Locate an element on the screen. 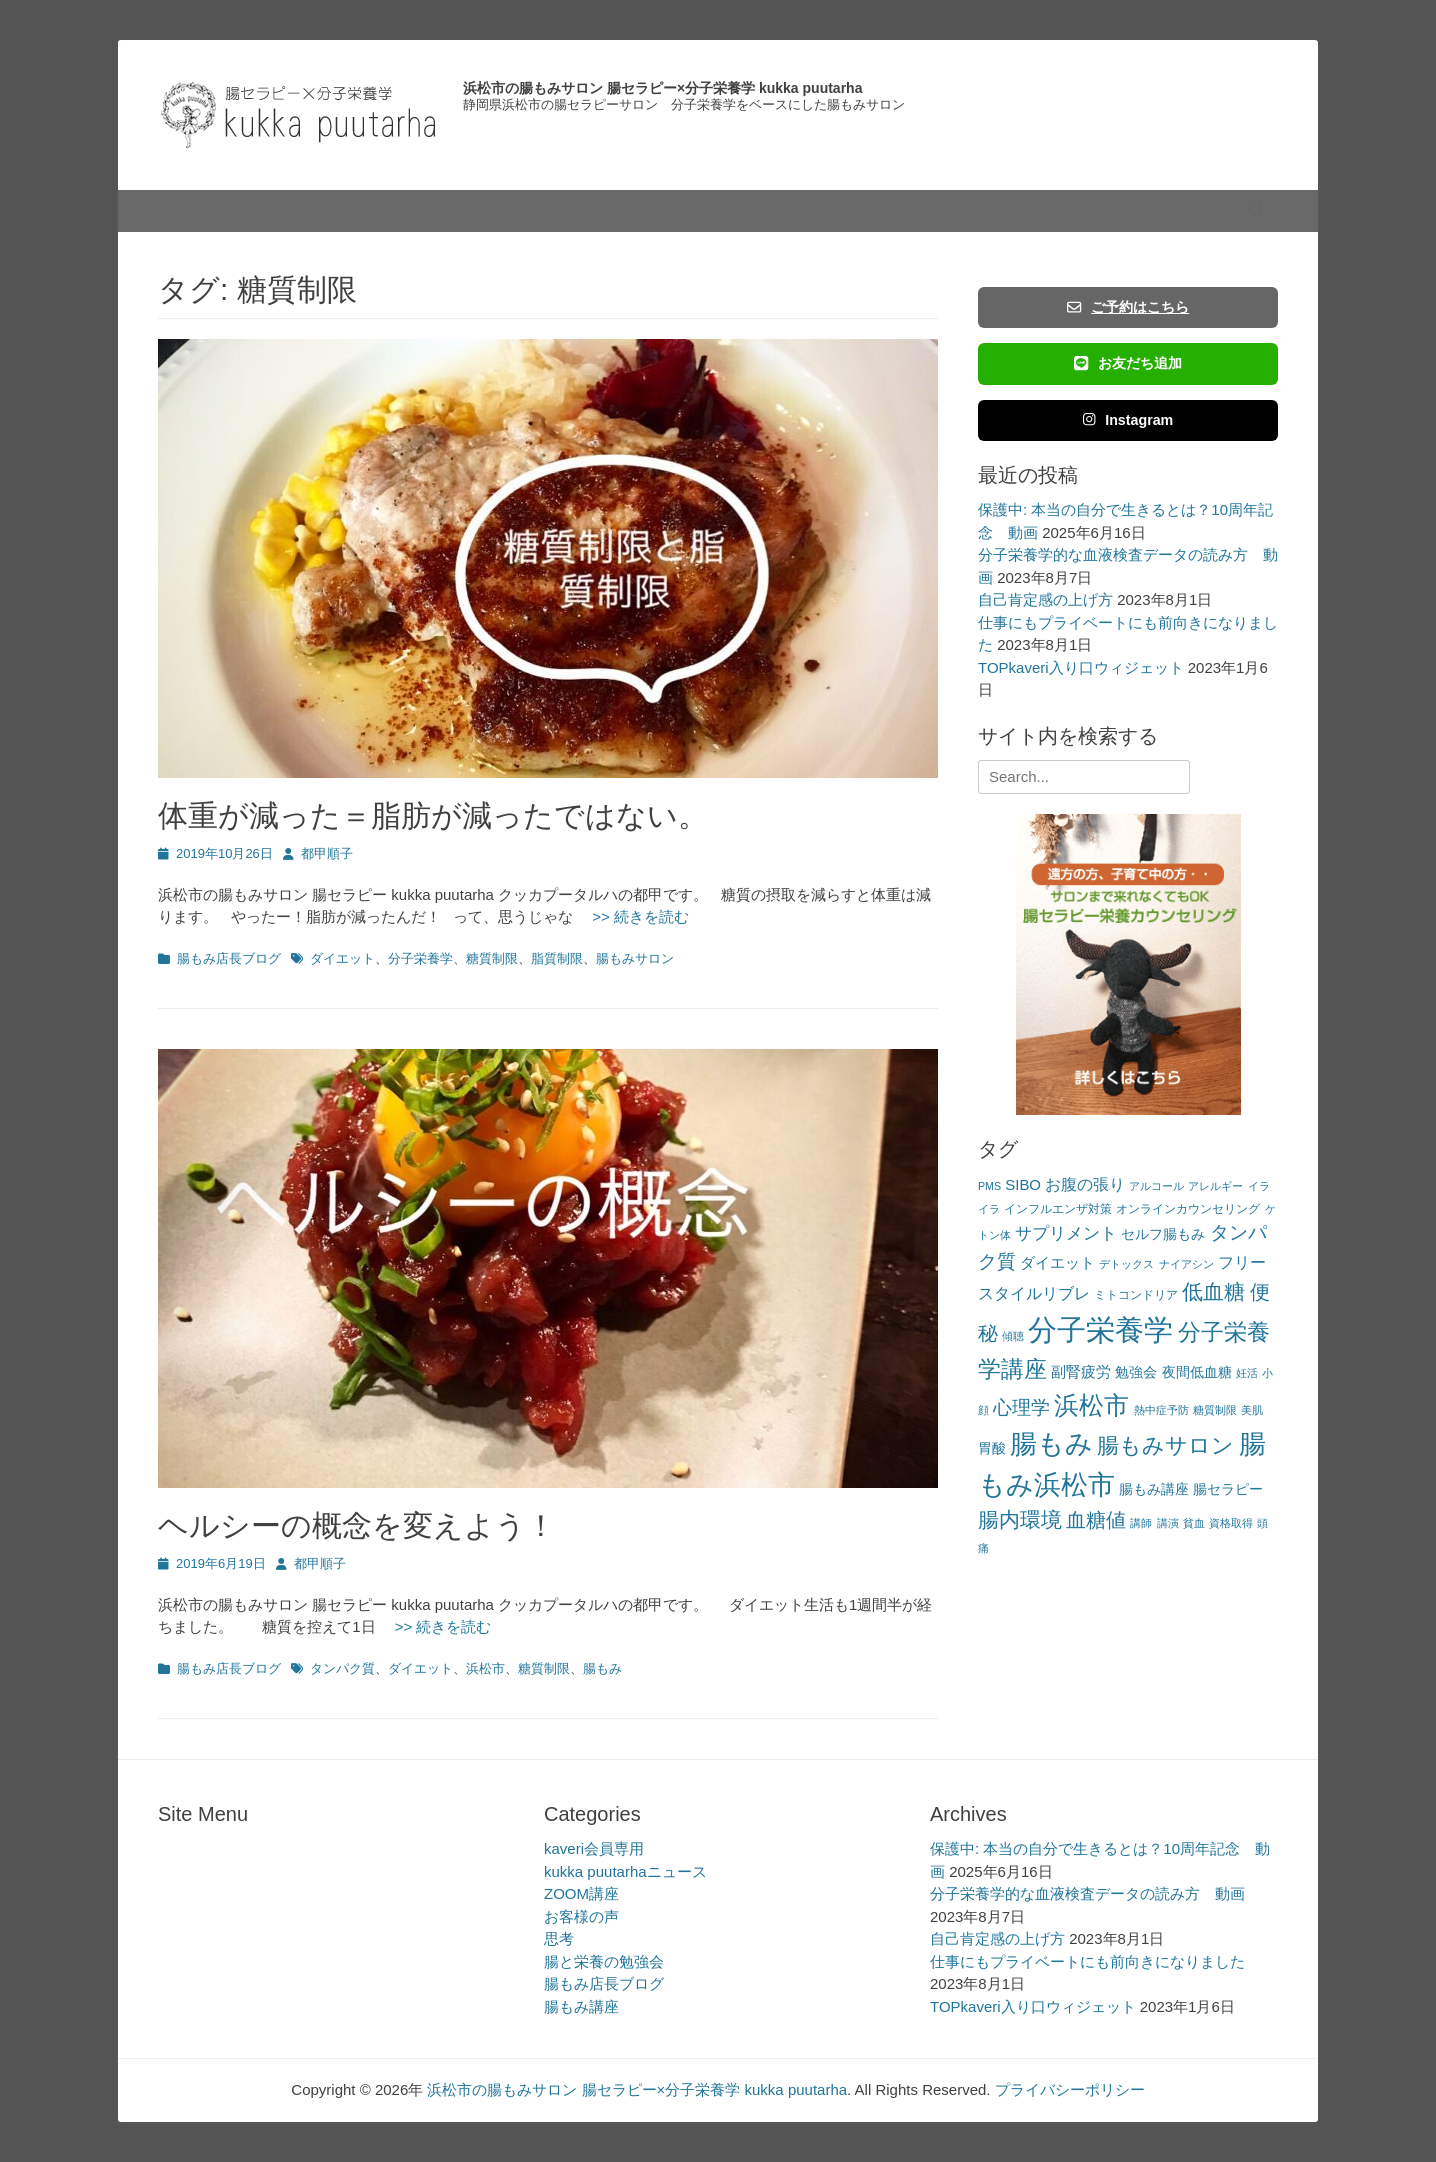 This screenshot has height=2162, width=1436. 講師 [講師 (2個の項目)] is located at coordinates (1141, 1523).